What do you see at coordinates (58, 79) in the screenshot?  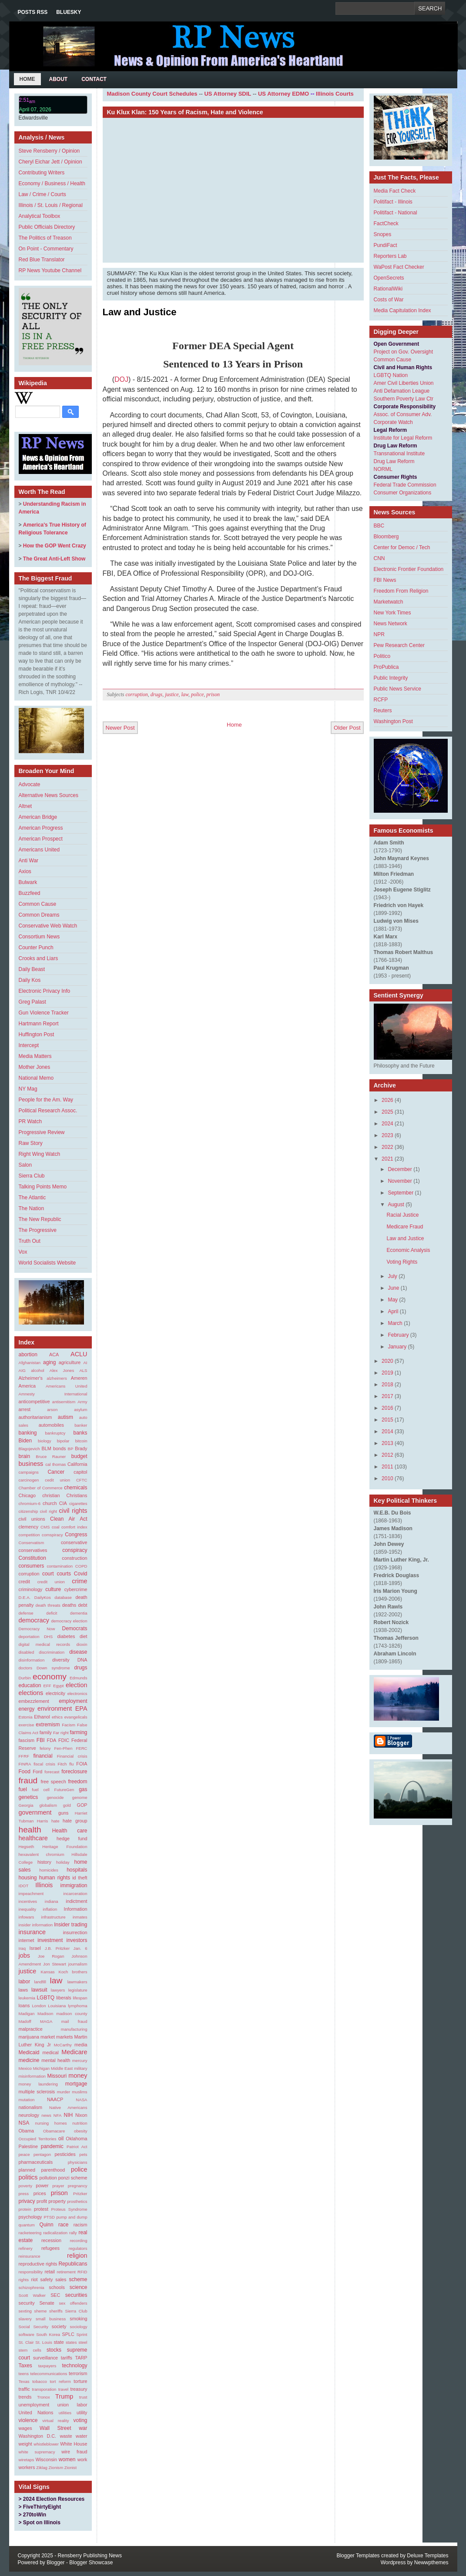 I see `About` at bounding box center [58, 79].